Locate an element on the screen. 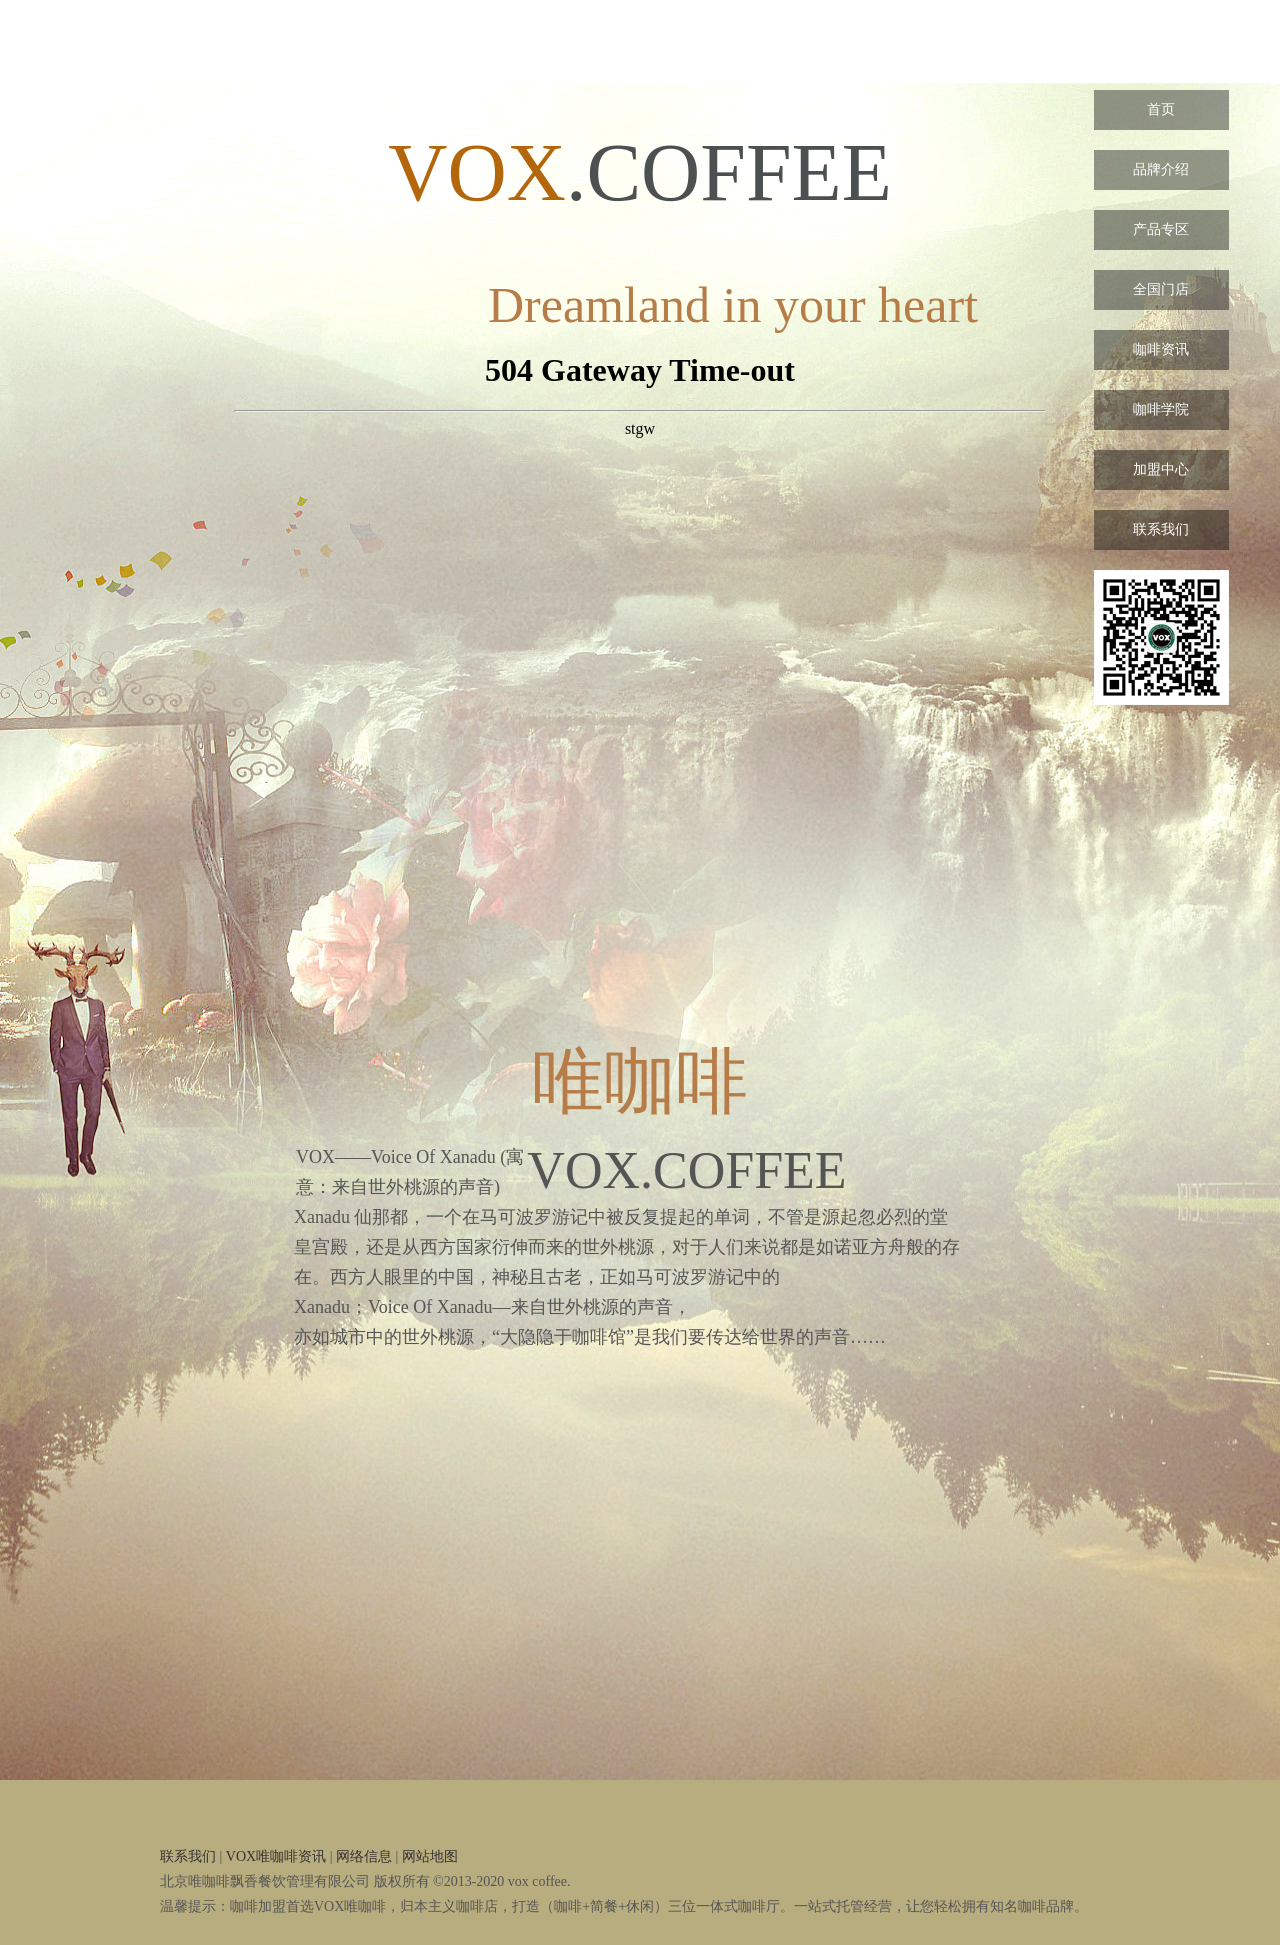  加盟中心 is located at coordinates (1161, 469).